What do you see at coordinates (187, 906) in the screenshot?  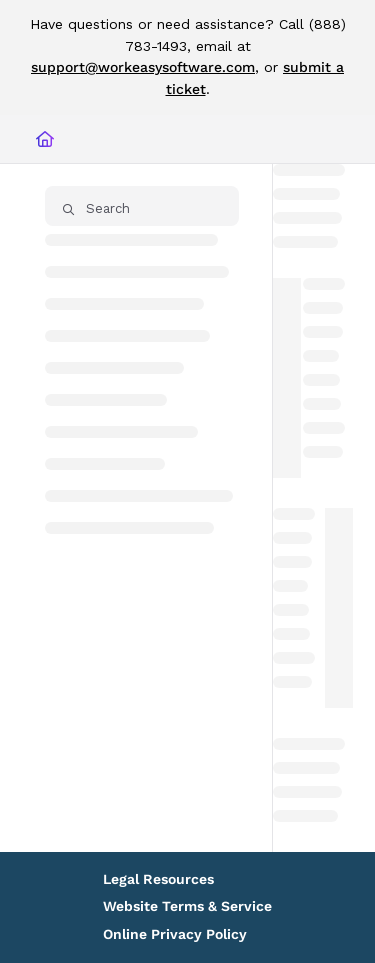 I see `Website Terms & Service` at bounding box center [187, 906].